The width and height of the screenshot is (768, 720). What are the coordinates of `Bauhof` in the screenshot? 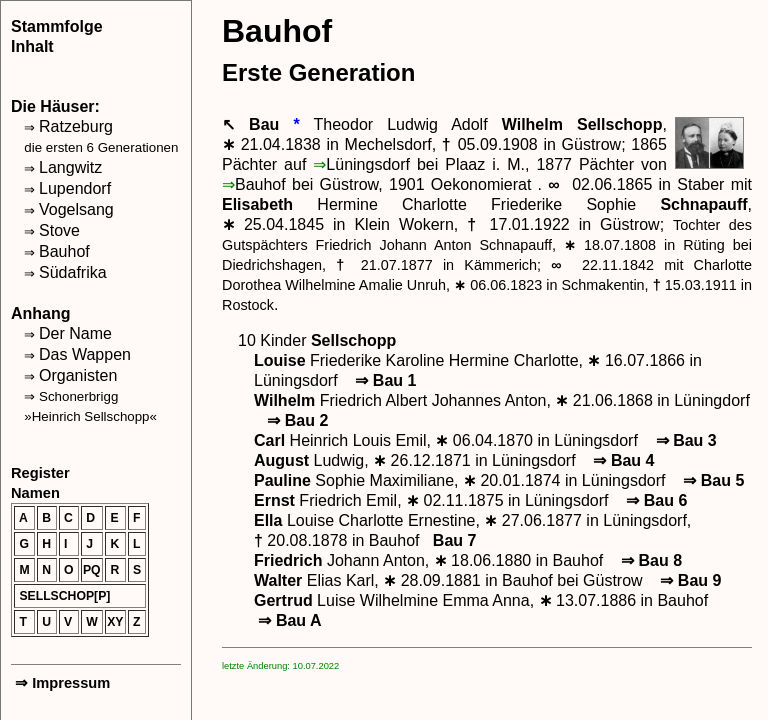 It's located at (260, 184).